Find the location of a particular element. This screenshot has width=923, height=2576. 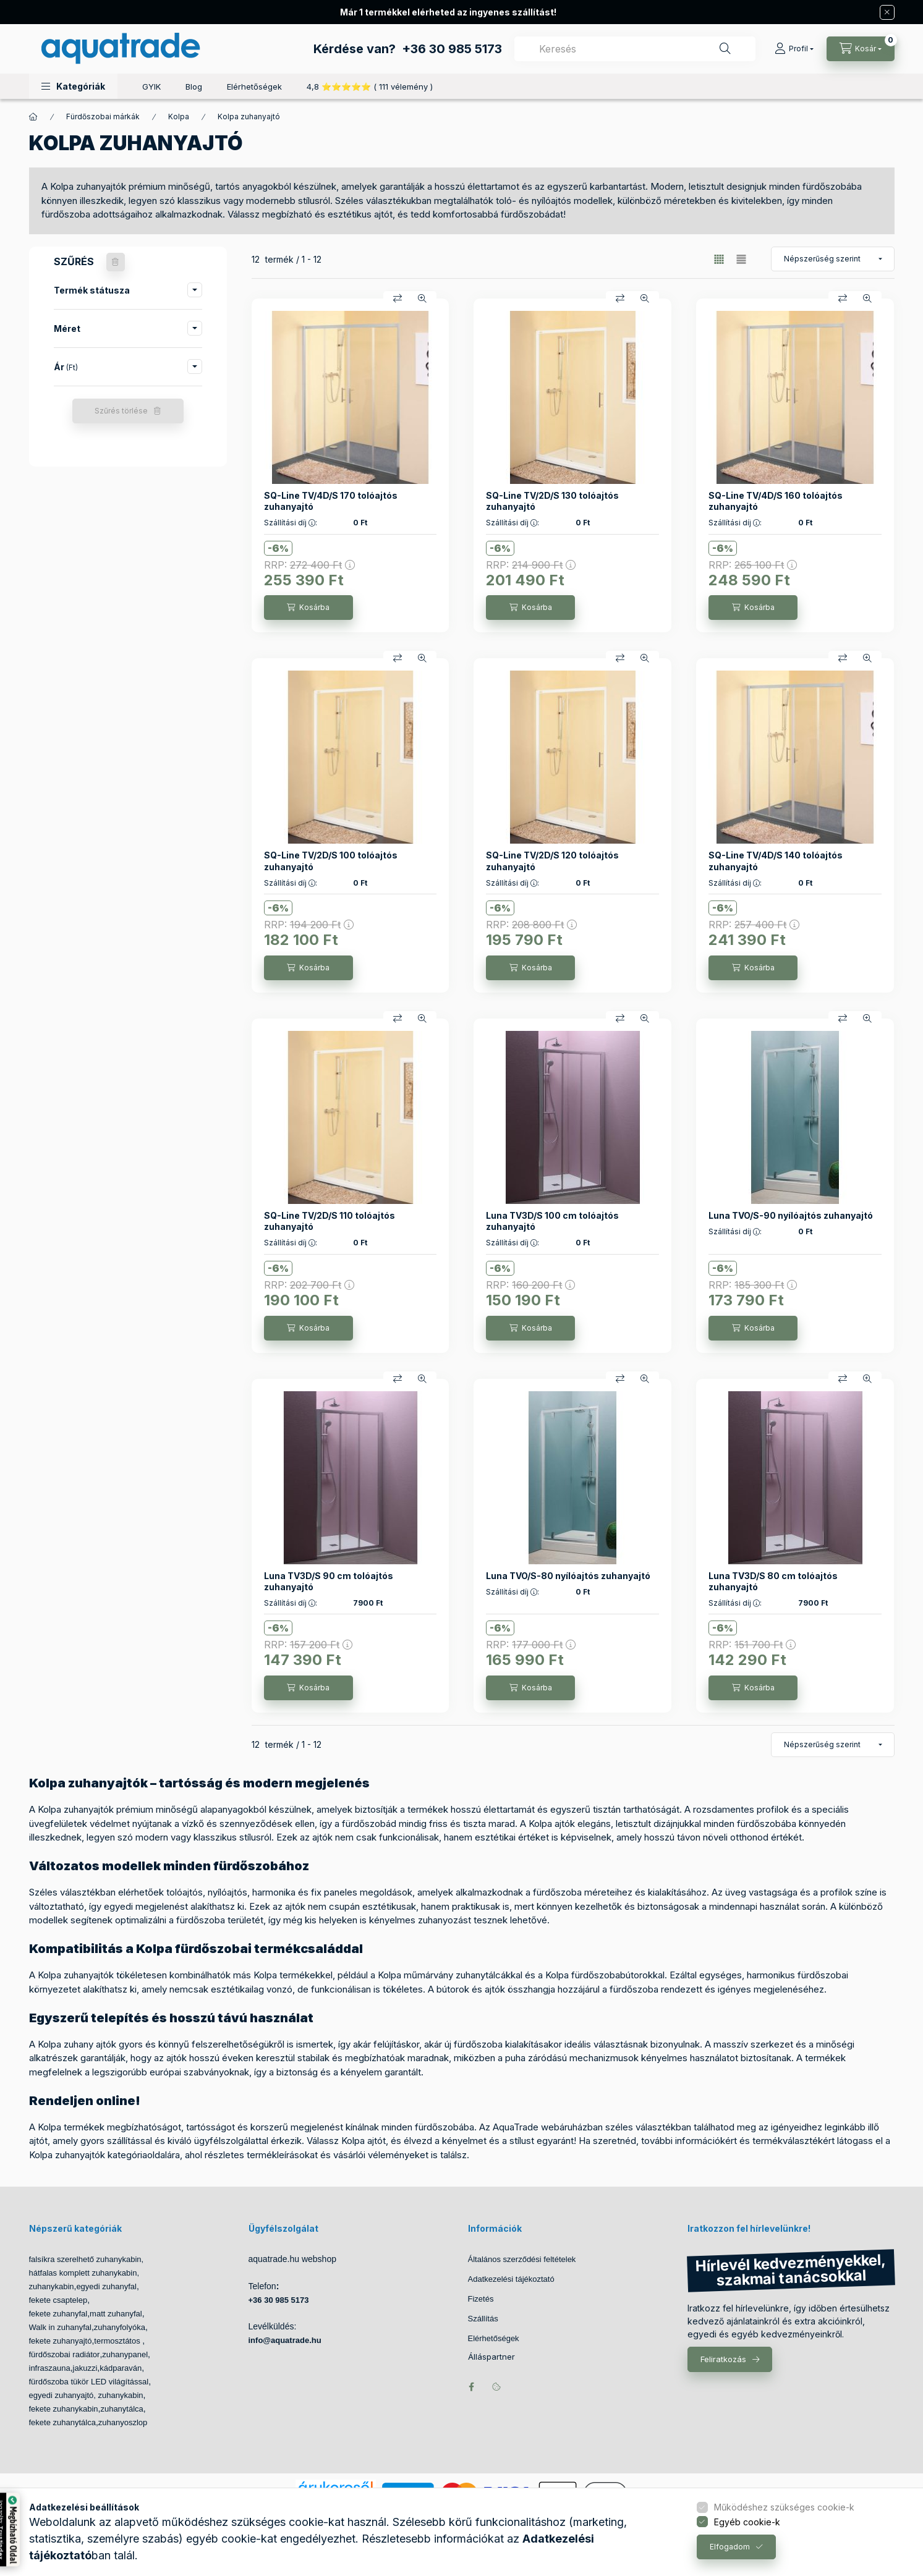

SQ-Line TV/2D/S 110 tolóajtós zuhanyajtó is located at coordinates (329, 1221).